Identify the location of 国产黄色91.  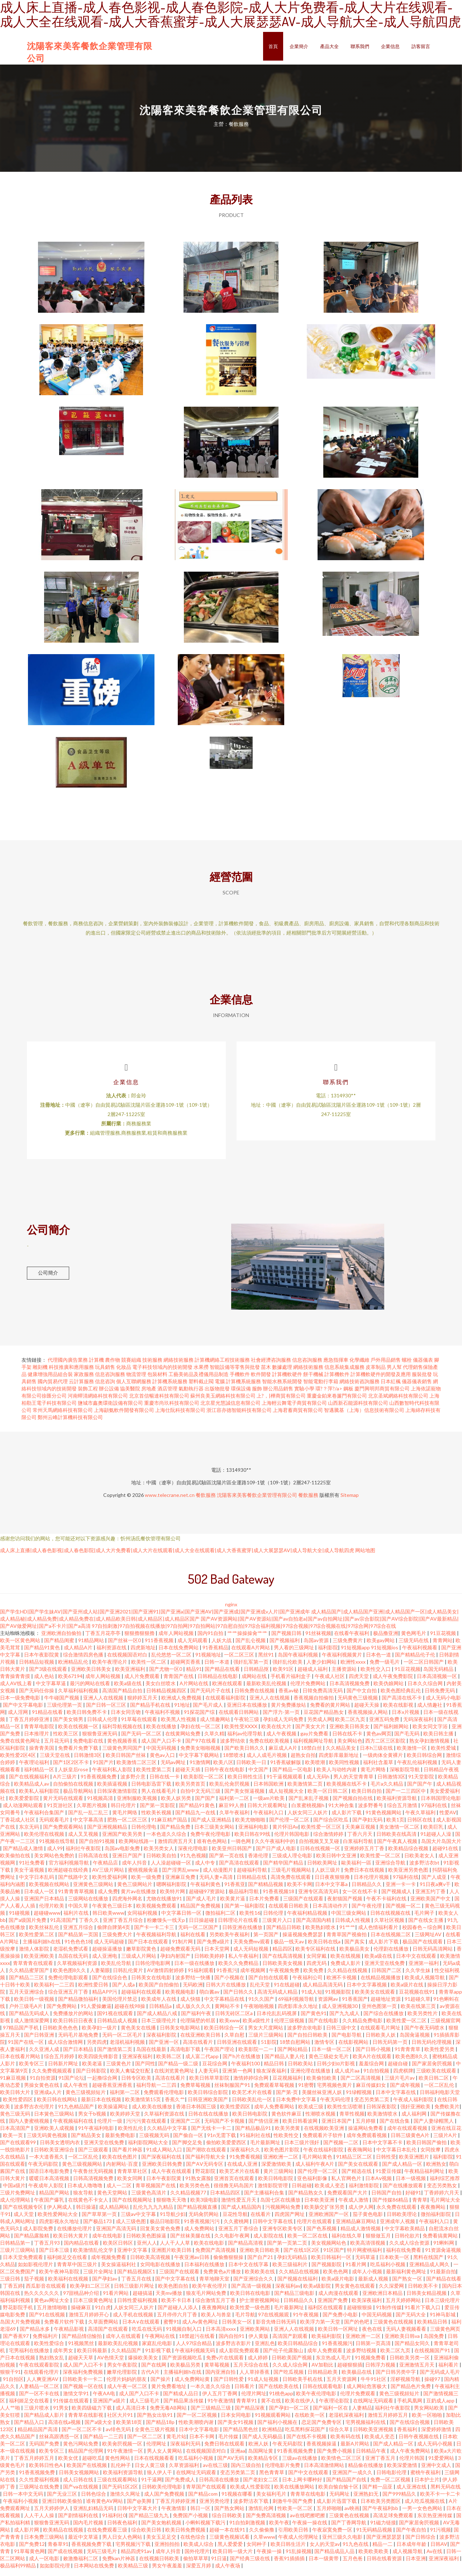
(314, 2020).